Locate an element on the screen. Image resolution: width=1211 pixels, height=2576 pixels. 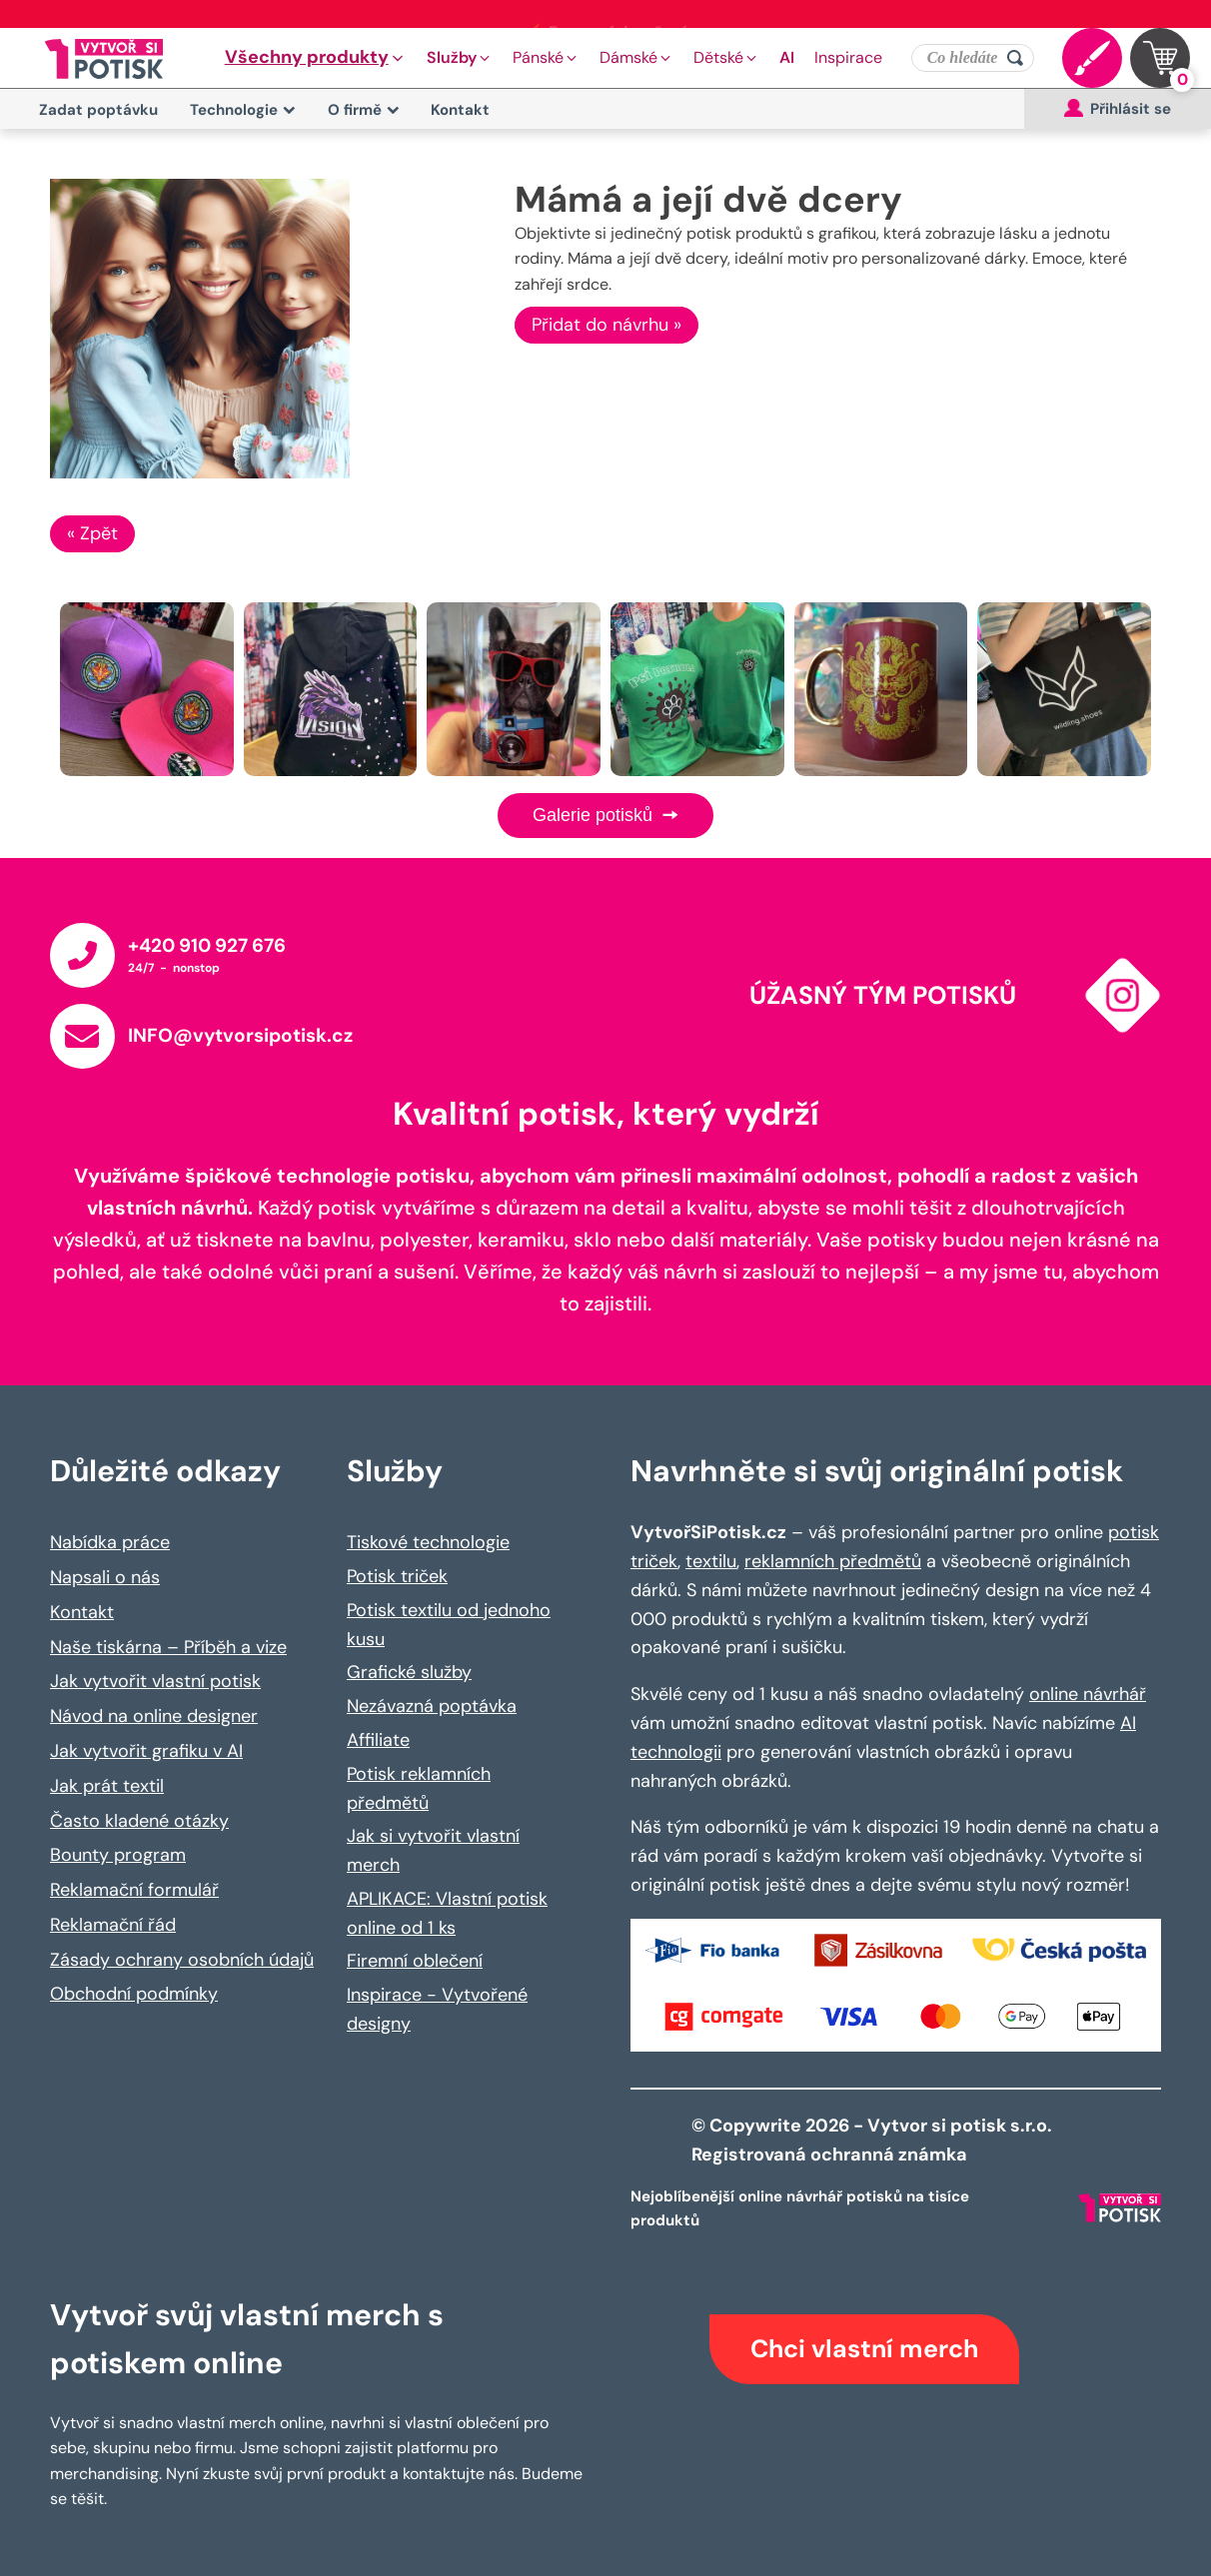
Potisk triček is located at coordinates (397, 1576).